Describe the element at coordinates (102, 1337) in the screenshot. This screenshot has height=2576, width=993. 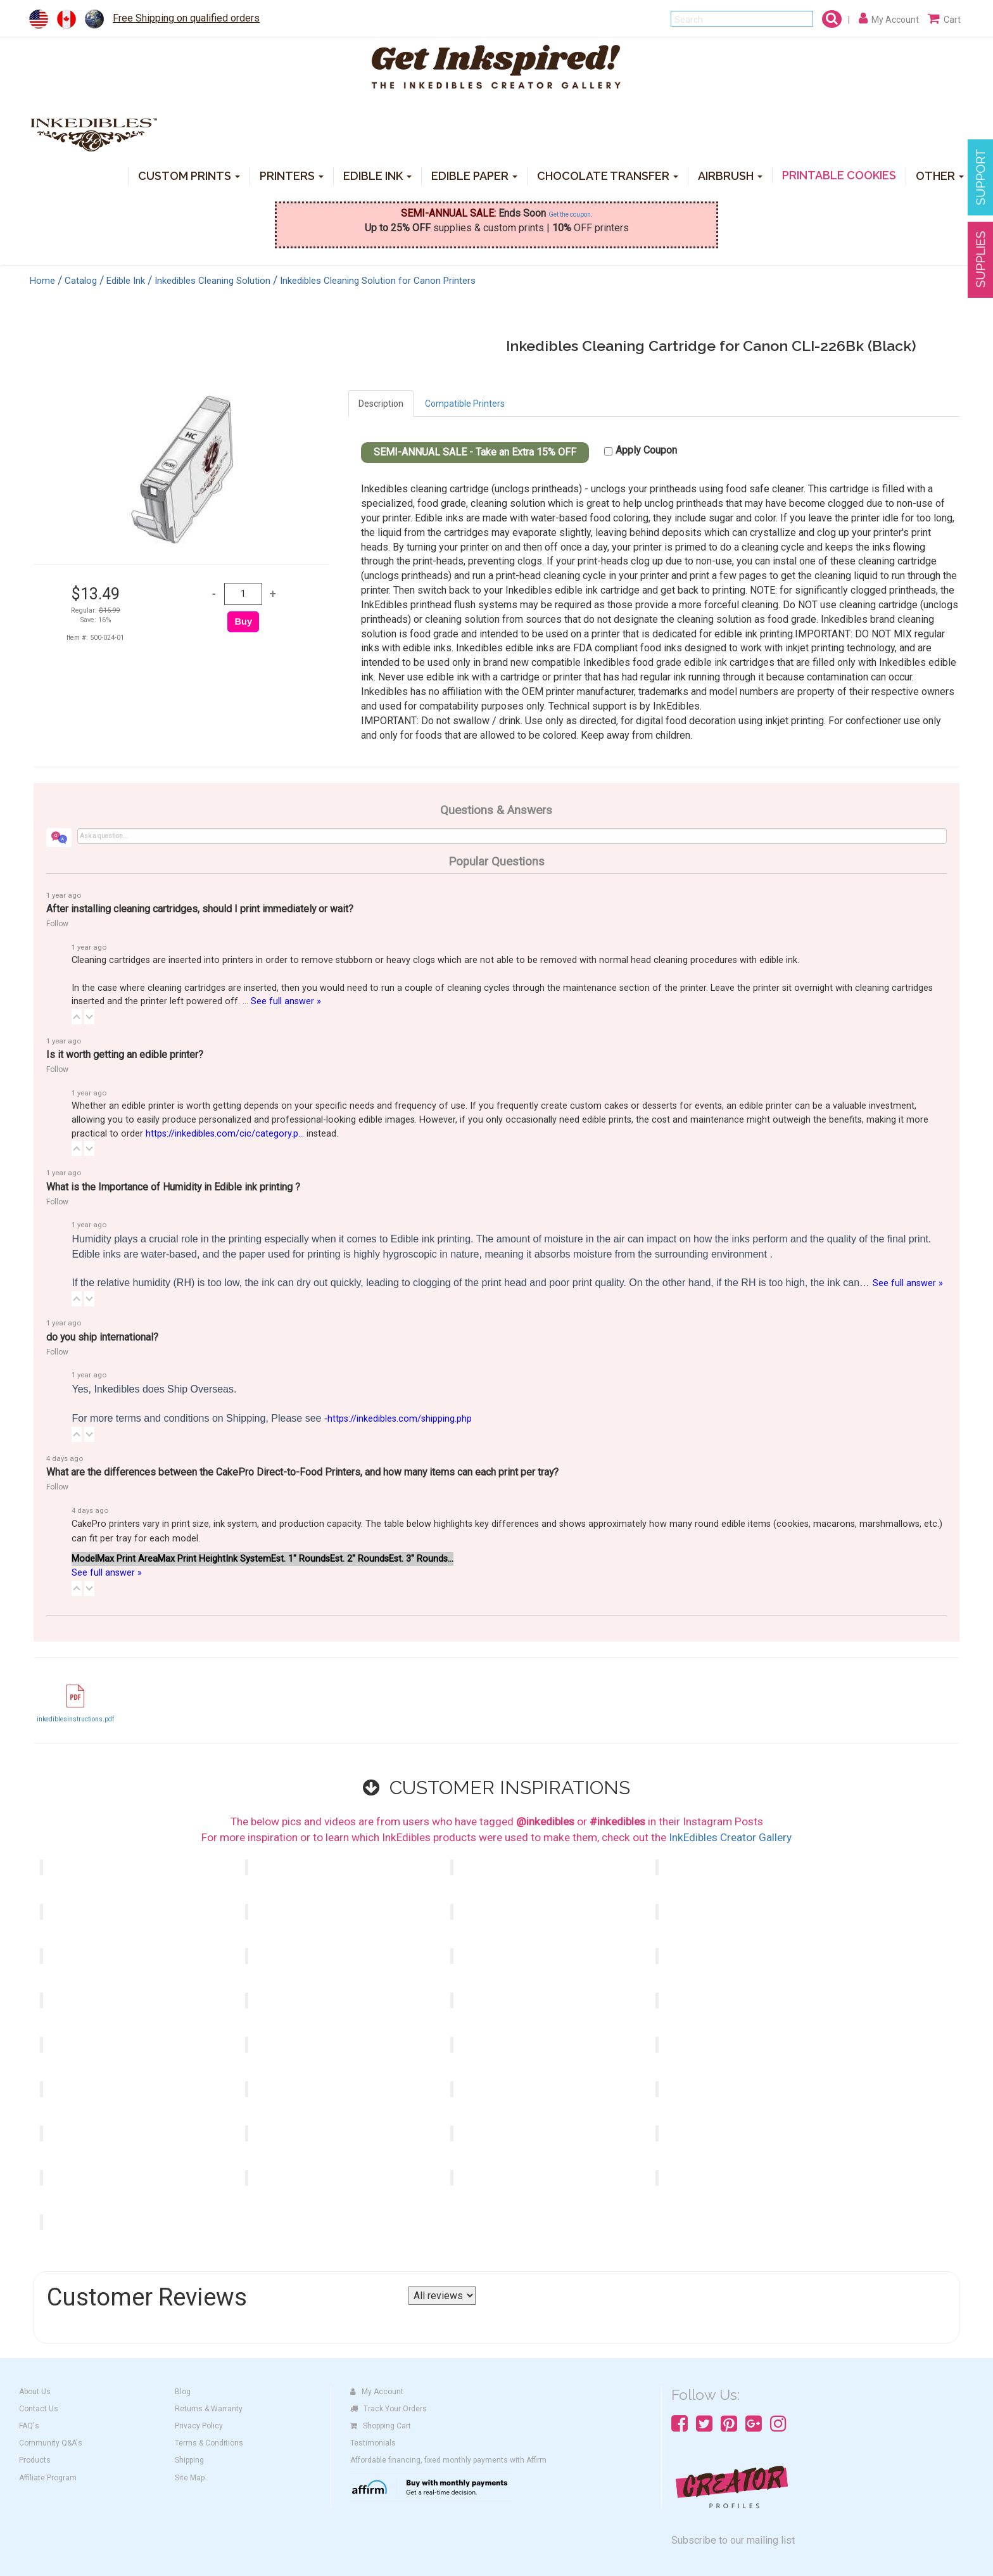
I see `do you ship international?` at that location.